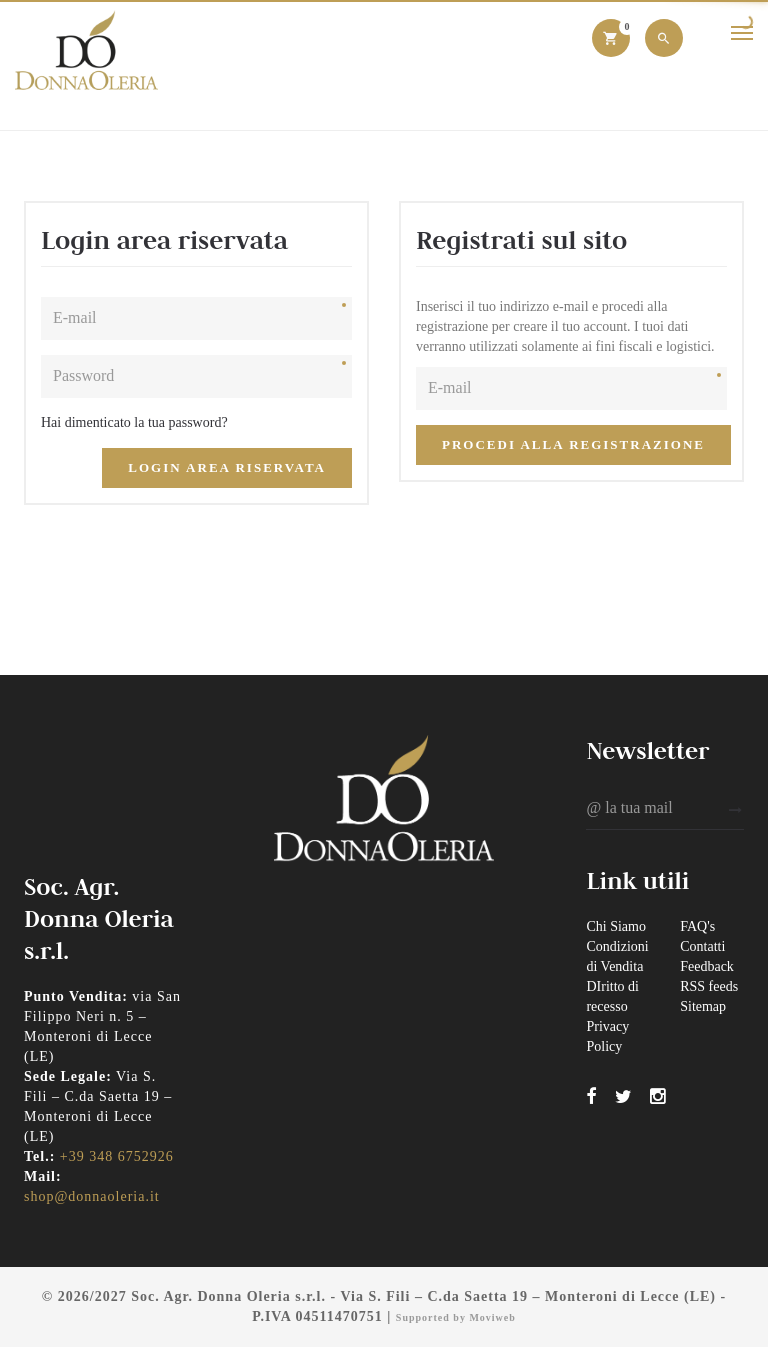 The height and width of the screenshot is (1347, 768). Describe the element at coordinates (227, 467) in the screenshot. I see `Login Area Riservata` at that location.